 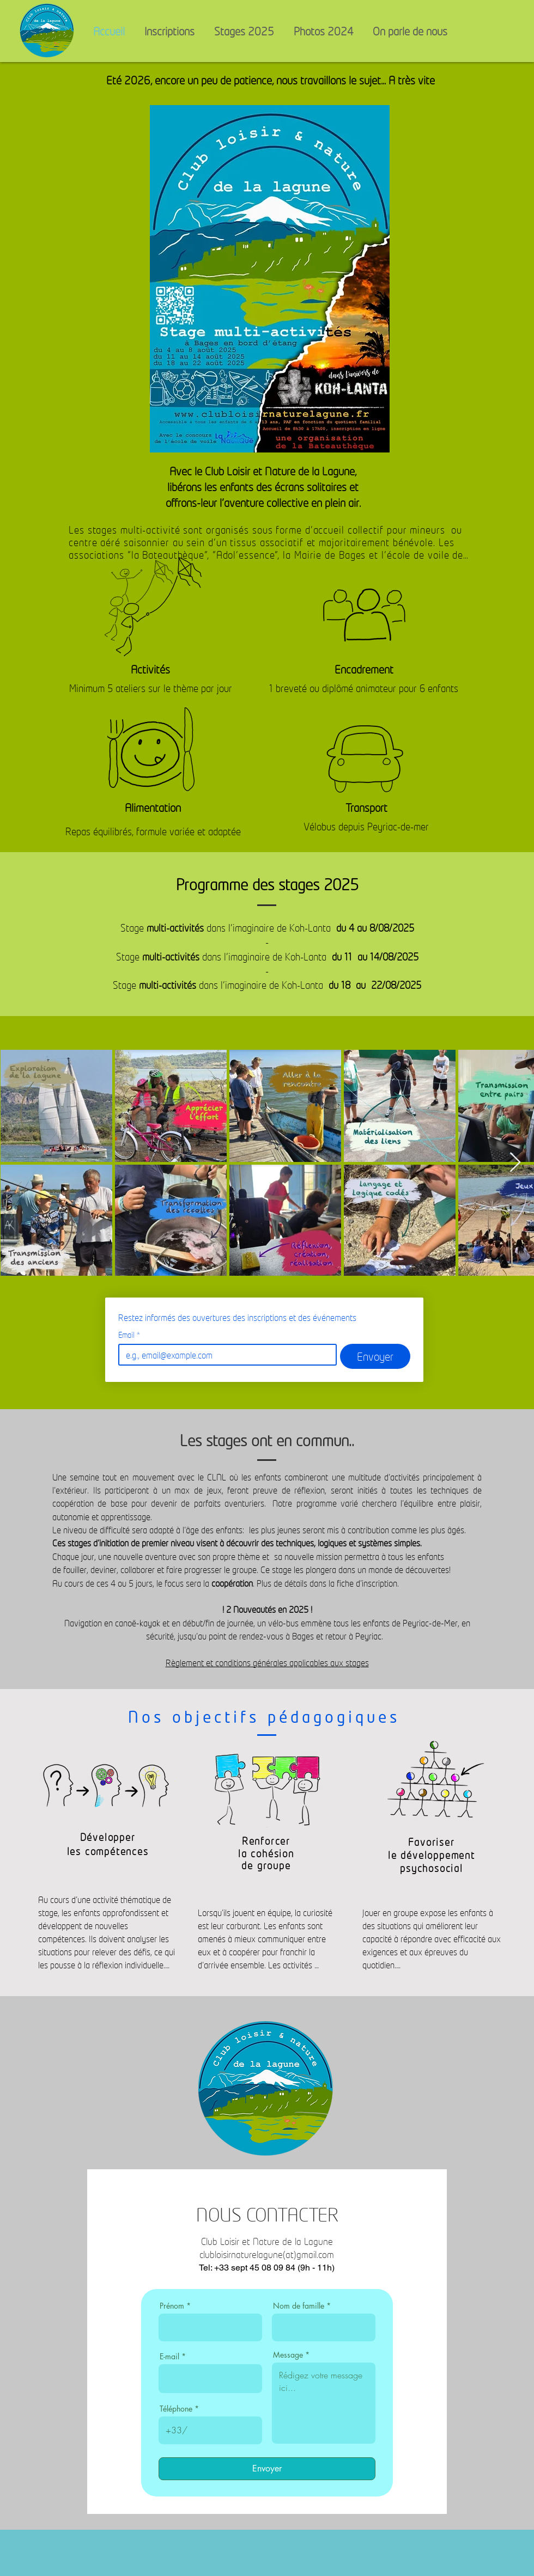 I want to click on Nom de famille, so click(x=298, y=2306).